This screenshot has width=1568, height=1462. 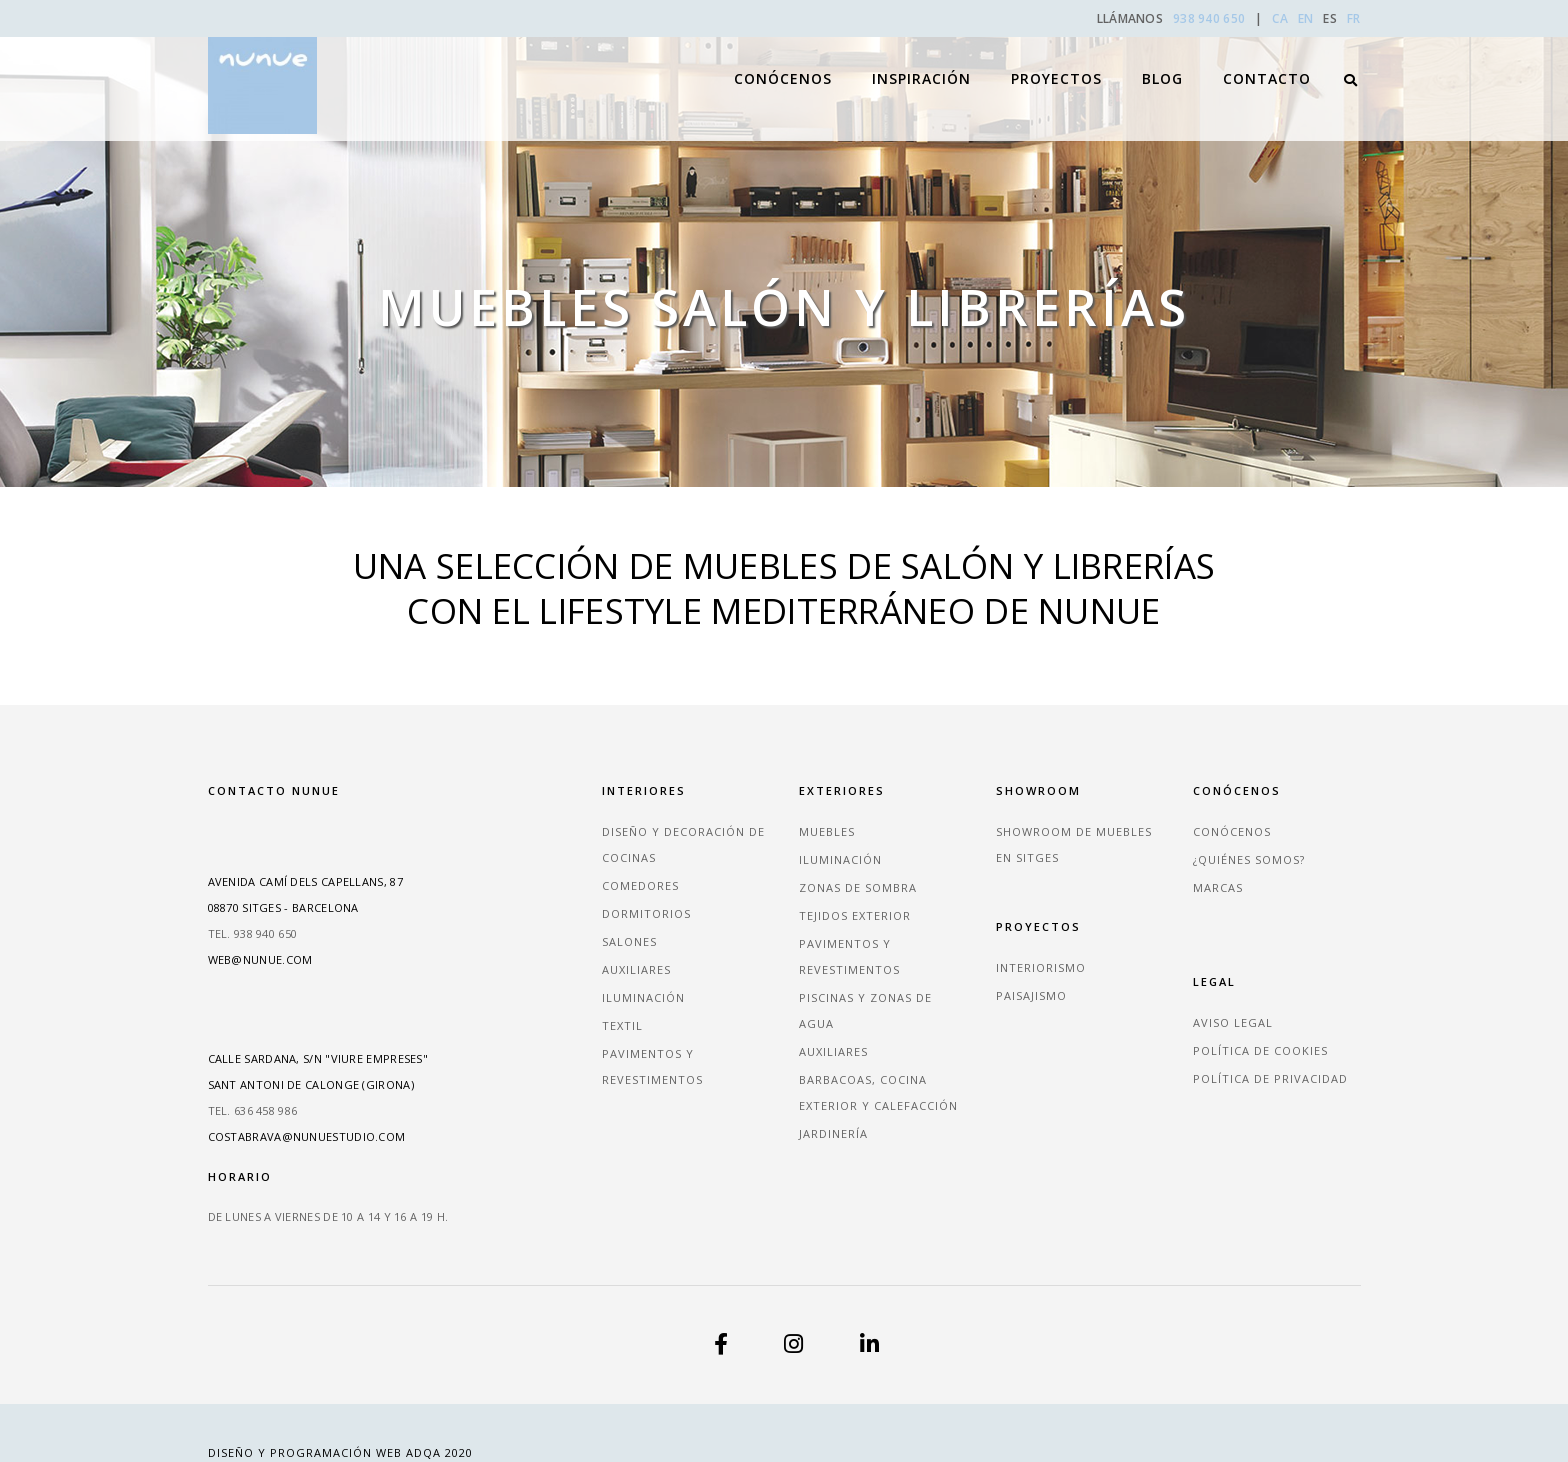 What do you see at coordinates (1041, 967) in the screenshot?
I see `Interiorismo` at bounding box center [1041, 967].